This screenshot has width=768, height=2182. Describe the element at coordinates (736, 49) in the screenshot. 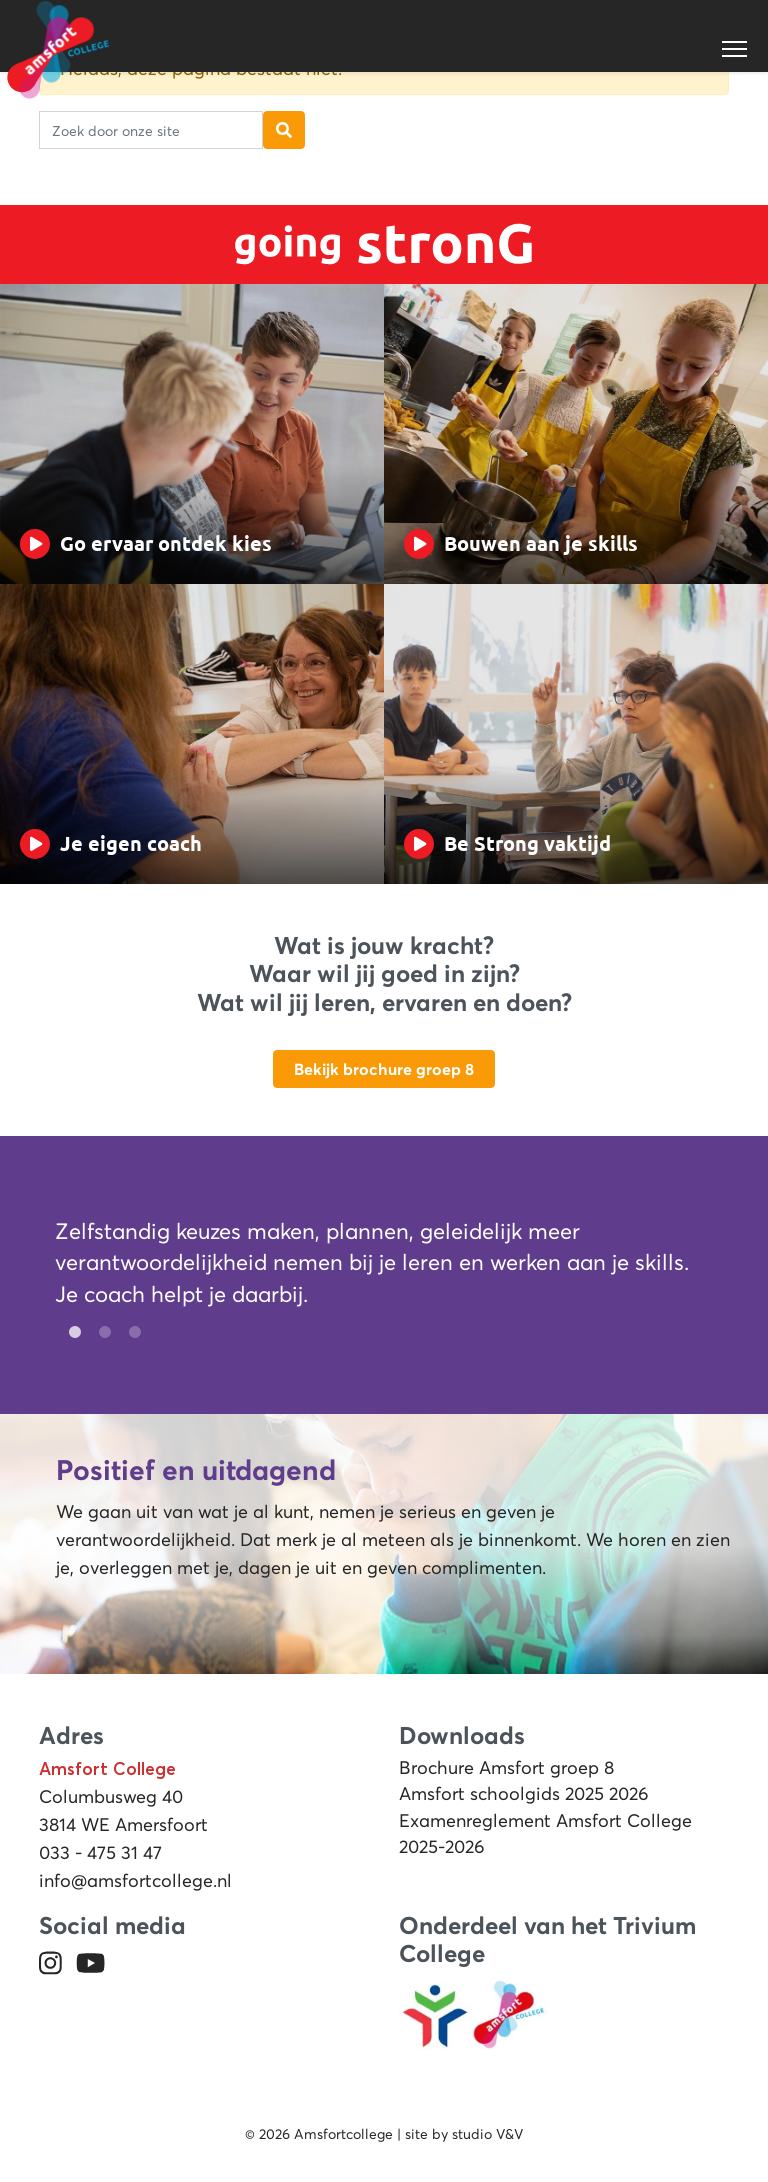

I see `[Toggle navigation]` at that location.